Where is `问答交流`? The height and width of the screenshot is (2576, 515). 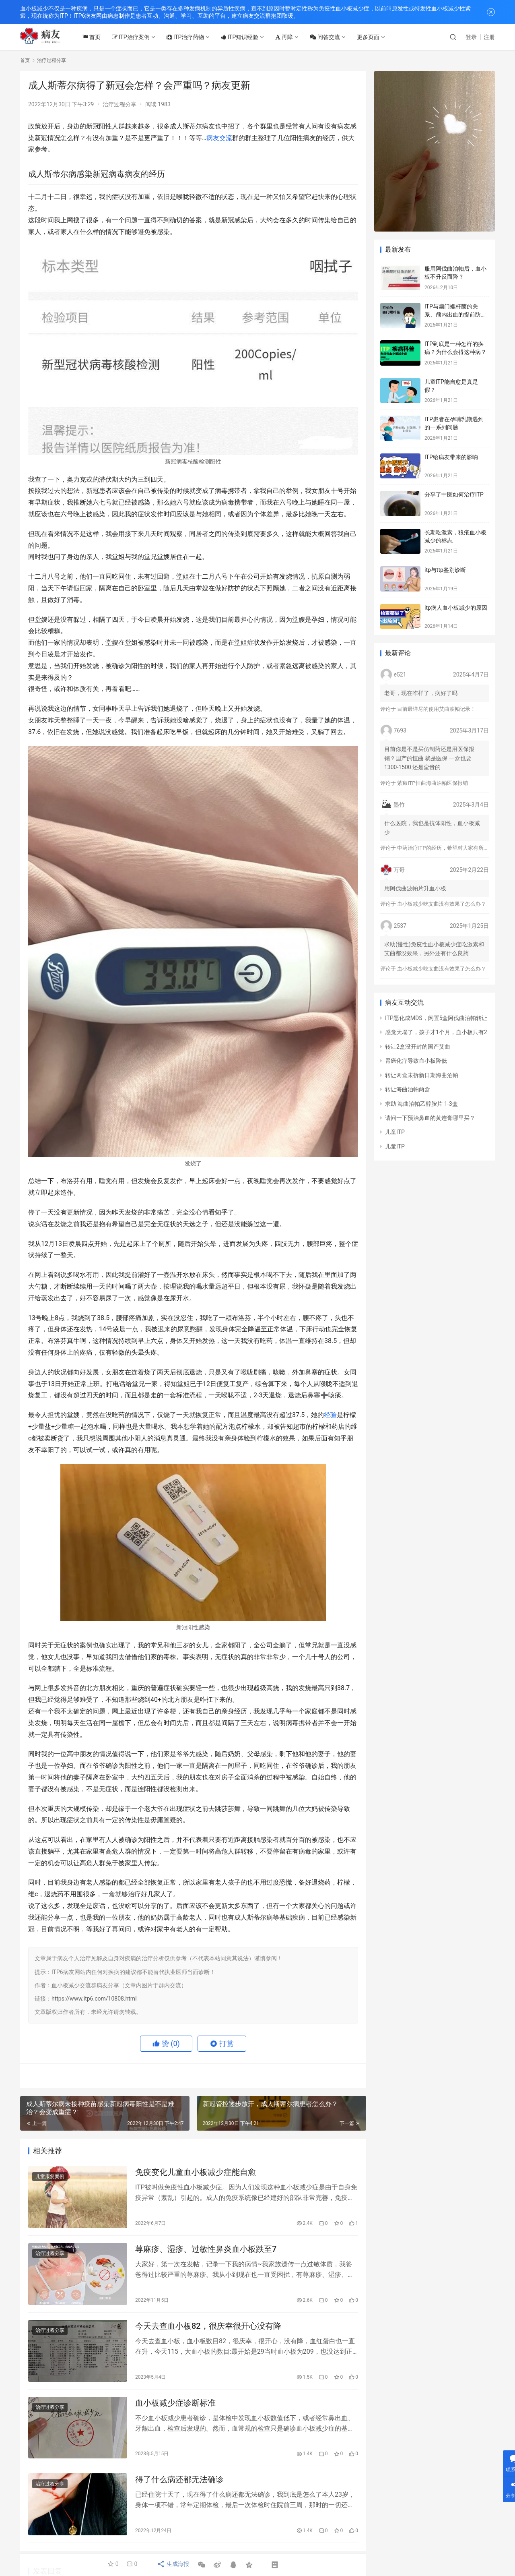
问答交流 is located at coordinates (332, 37).